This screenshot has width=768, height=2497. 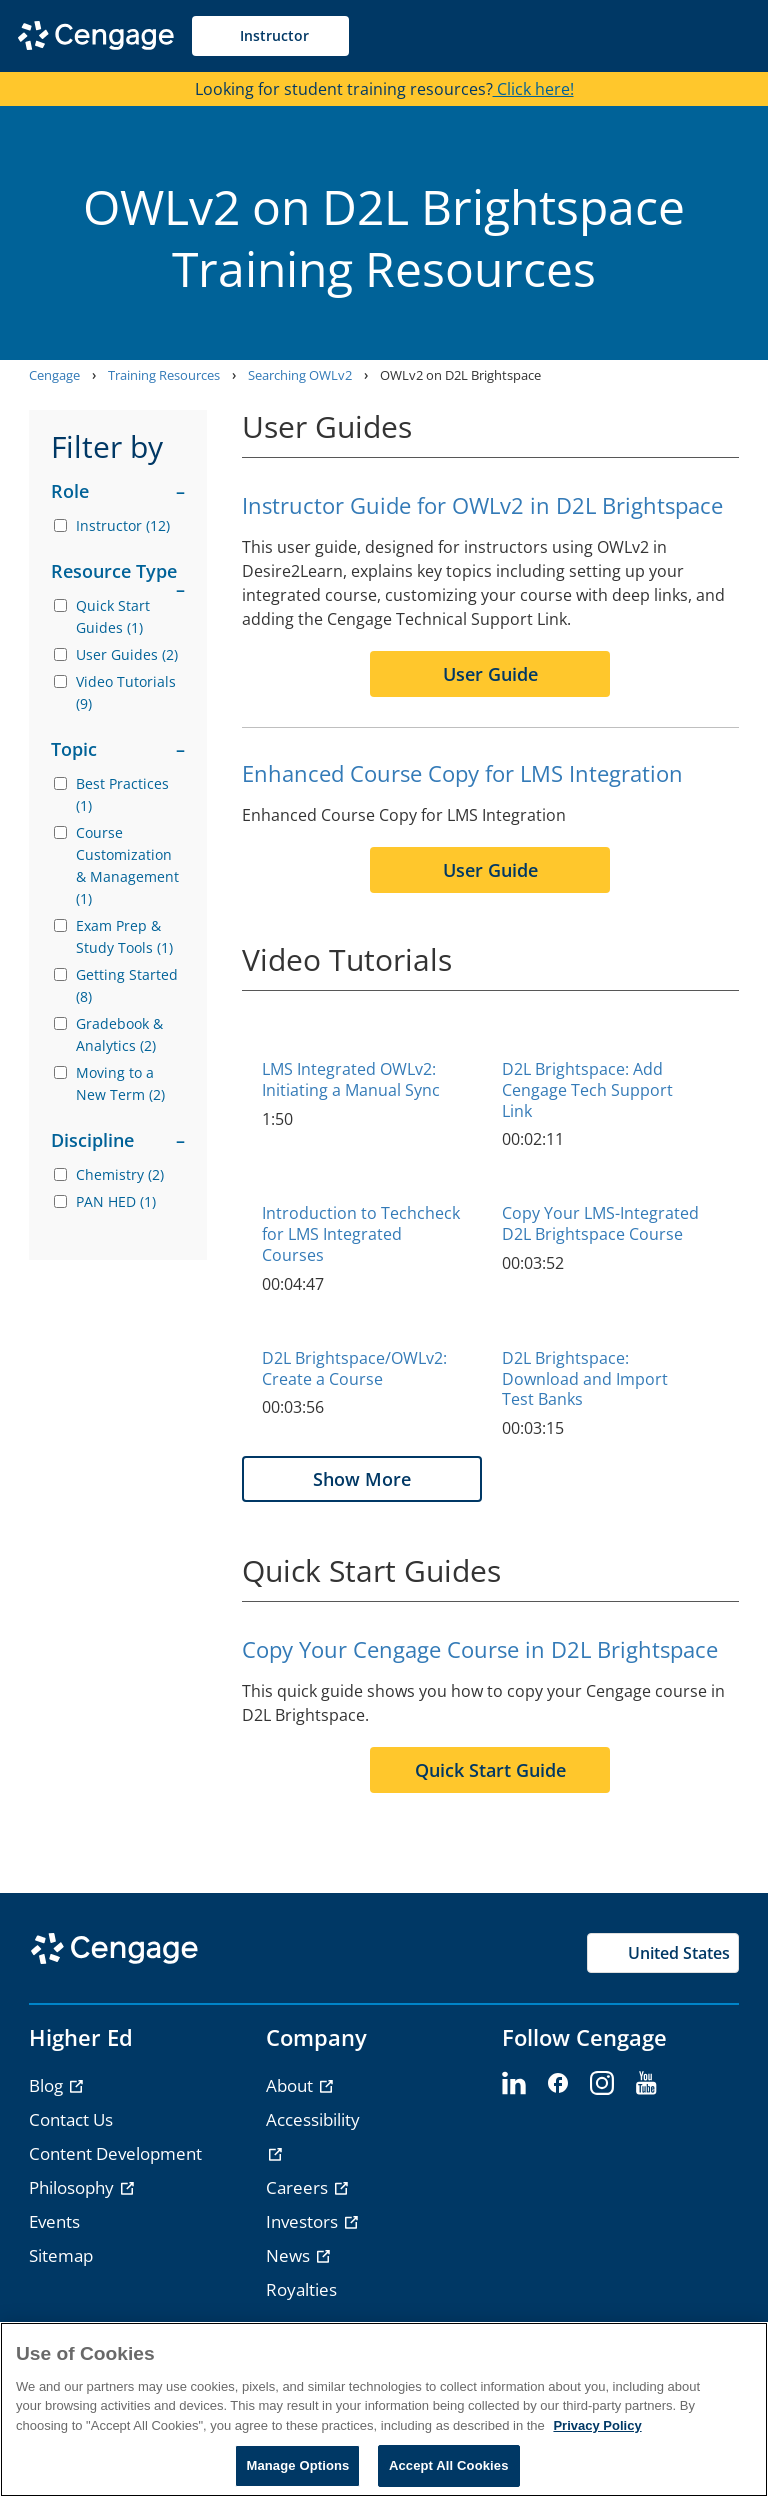 I want to click on Copy Your Cengage Course in D2L Brightspace, so click(x=480, y=1649).